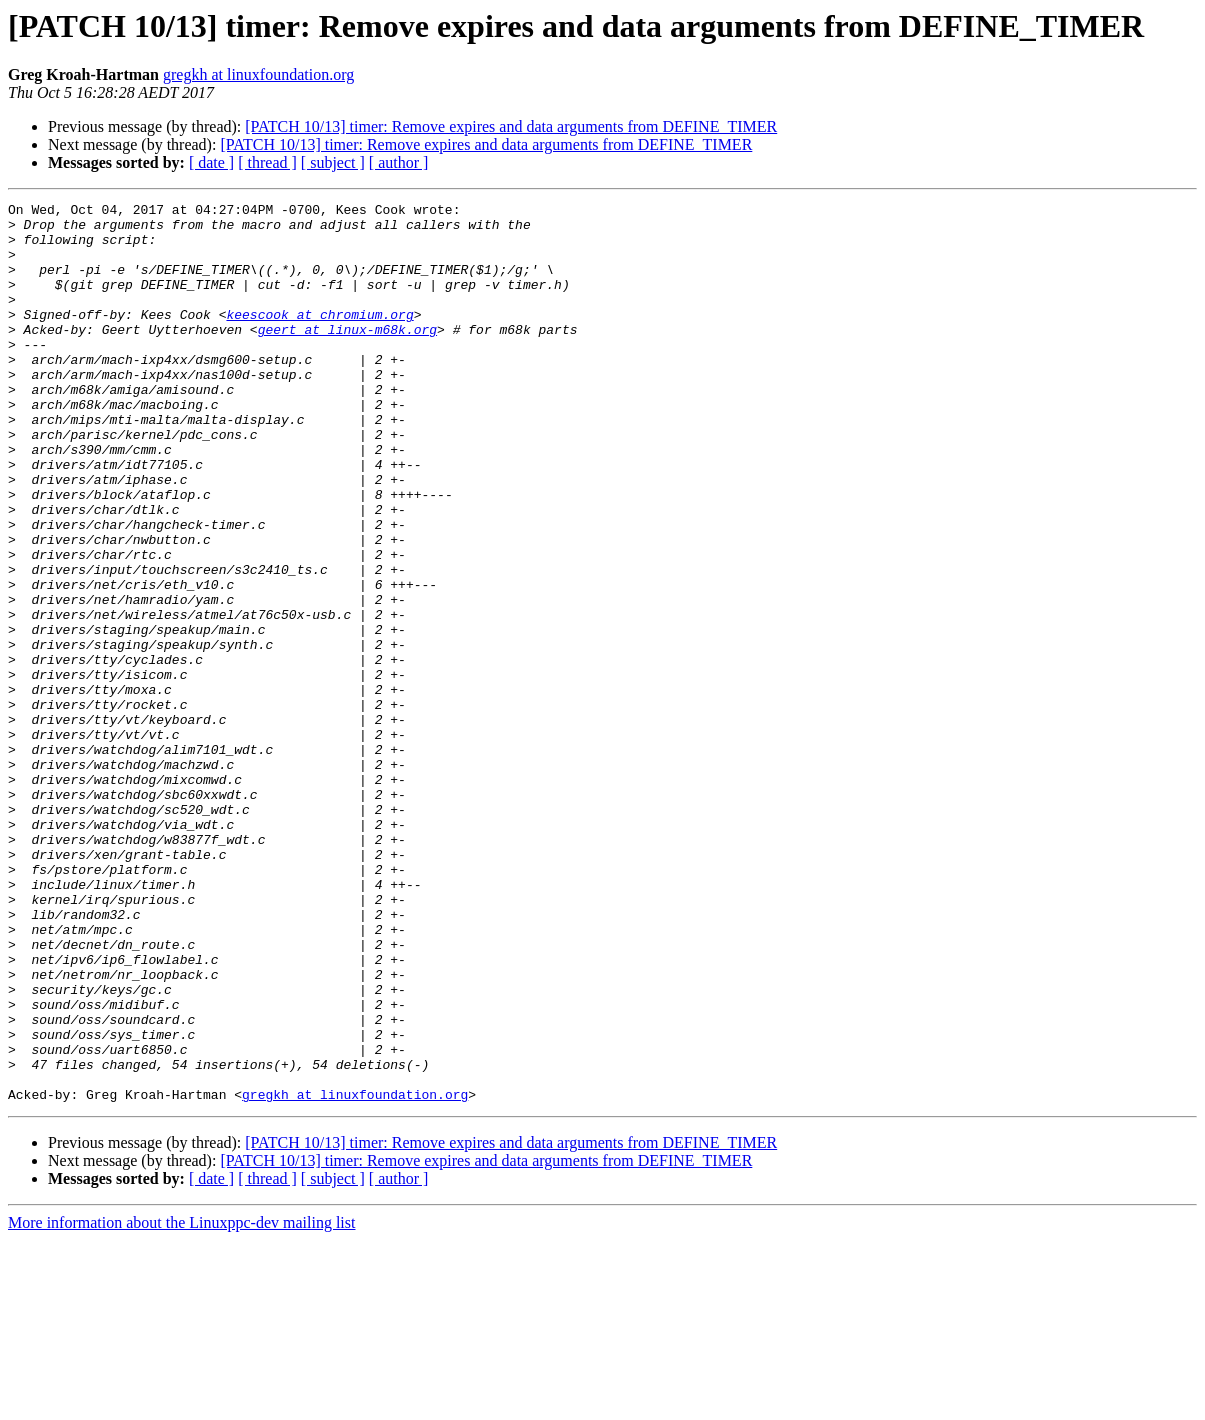 The image size is (1205, 1420). Describe the element at coordinates (399, 162) in the screenshot. I see `[ author ]` at that location.